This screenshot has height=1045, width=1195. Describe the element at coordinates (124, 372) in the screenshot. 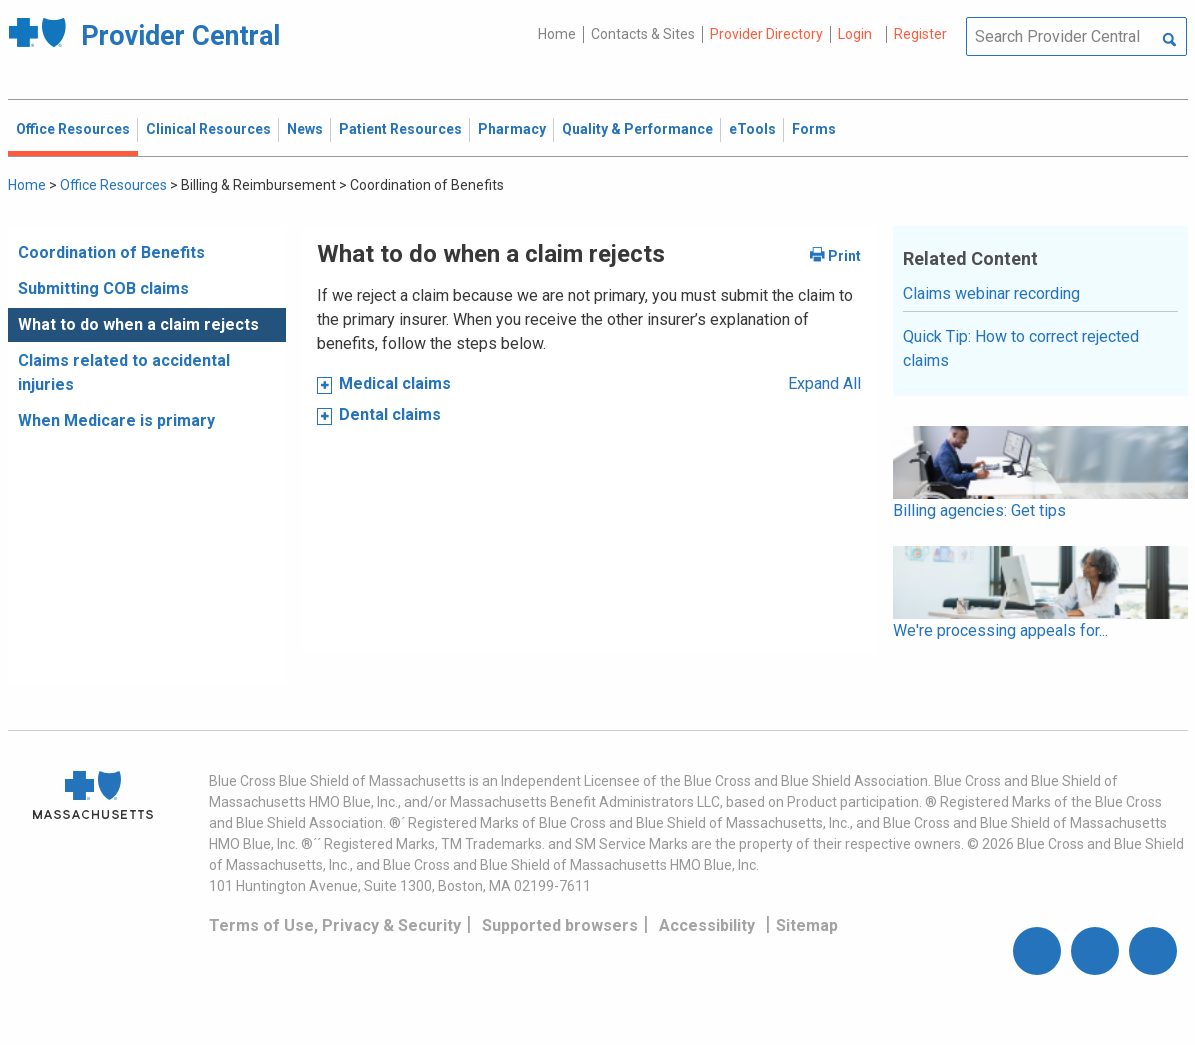

I see `Claims related to accidental injuries` at that location.